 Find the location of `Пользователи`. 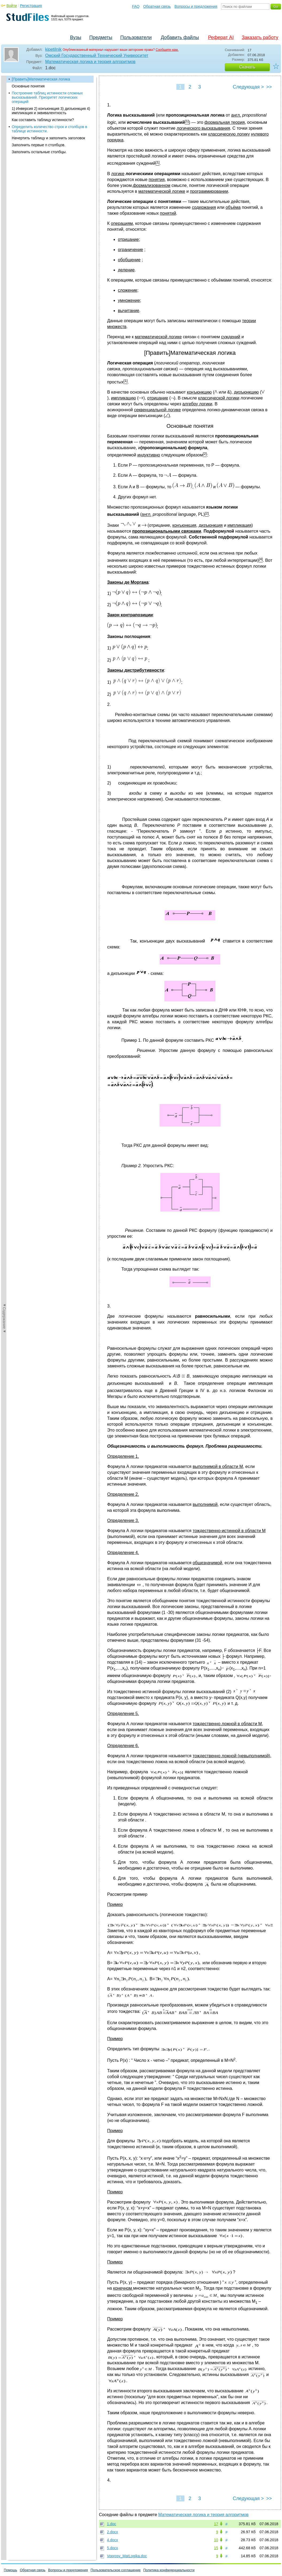

Пользователи is located at coordinates (136, 37).